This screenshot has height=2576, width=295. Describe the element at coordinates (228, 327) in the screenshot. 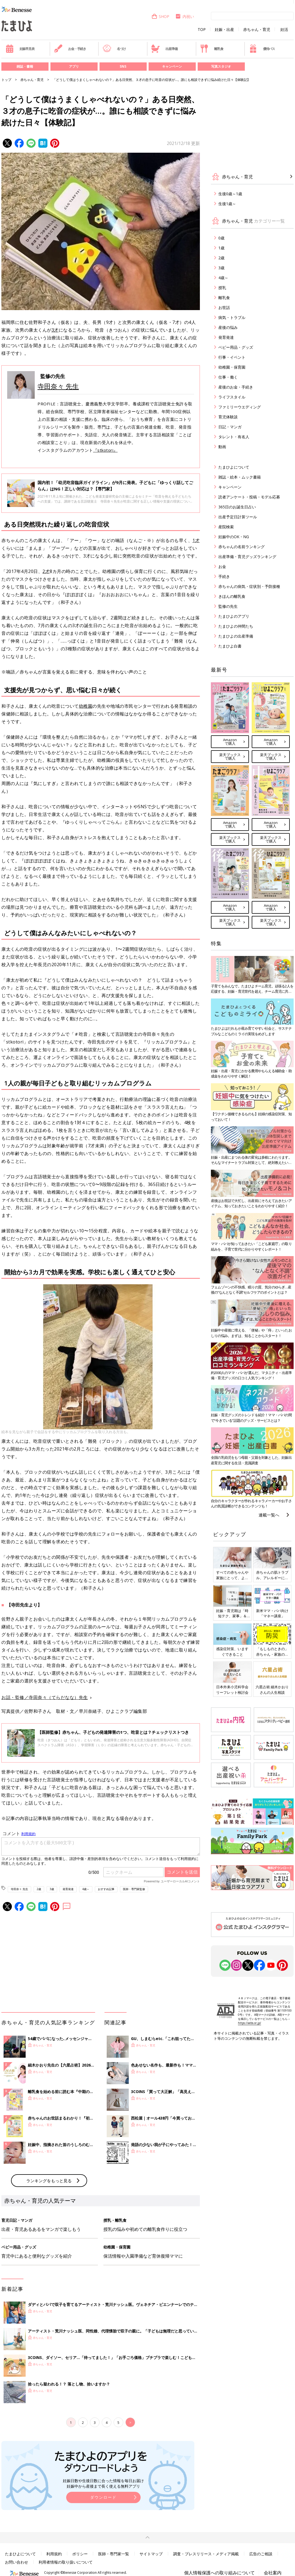

I see `産後の悩み` at that location.